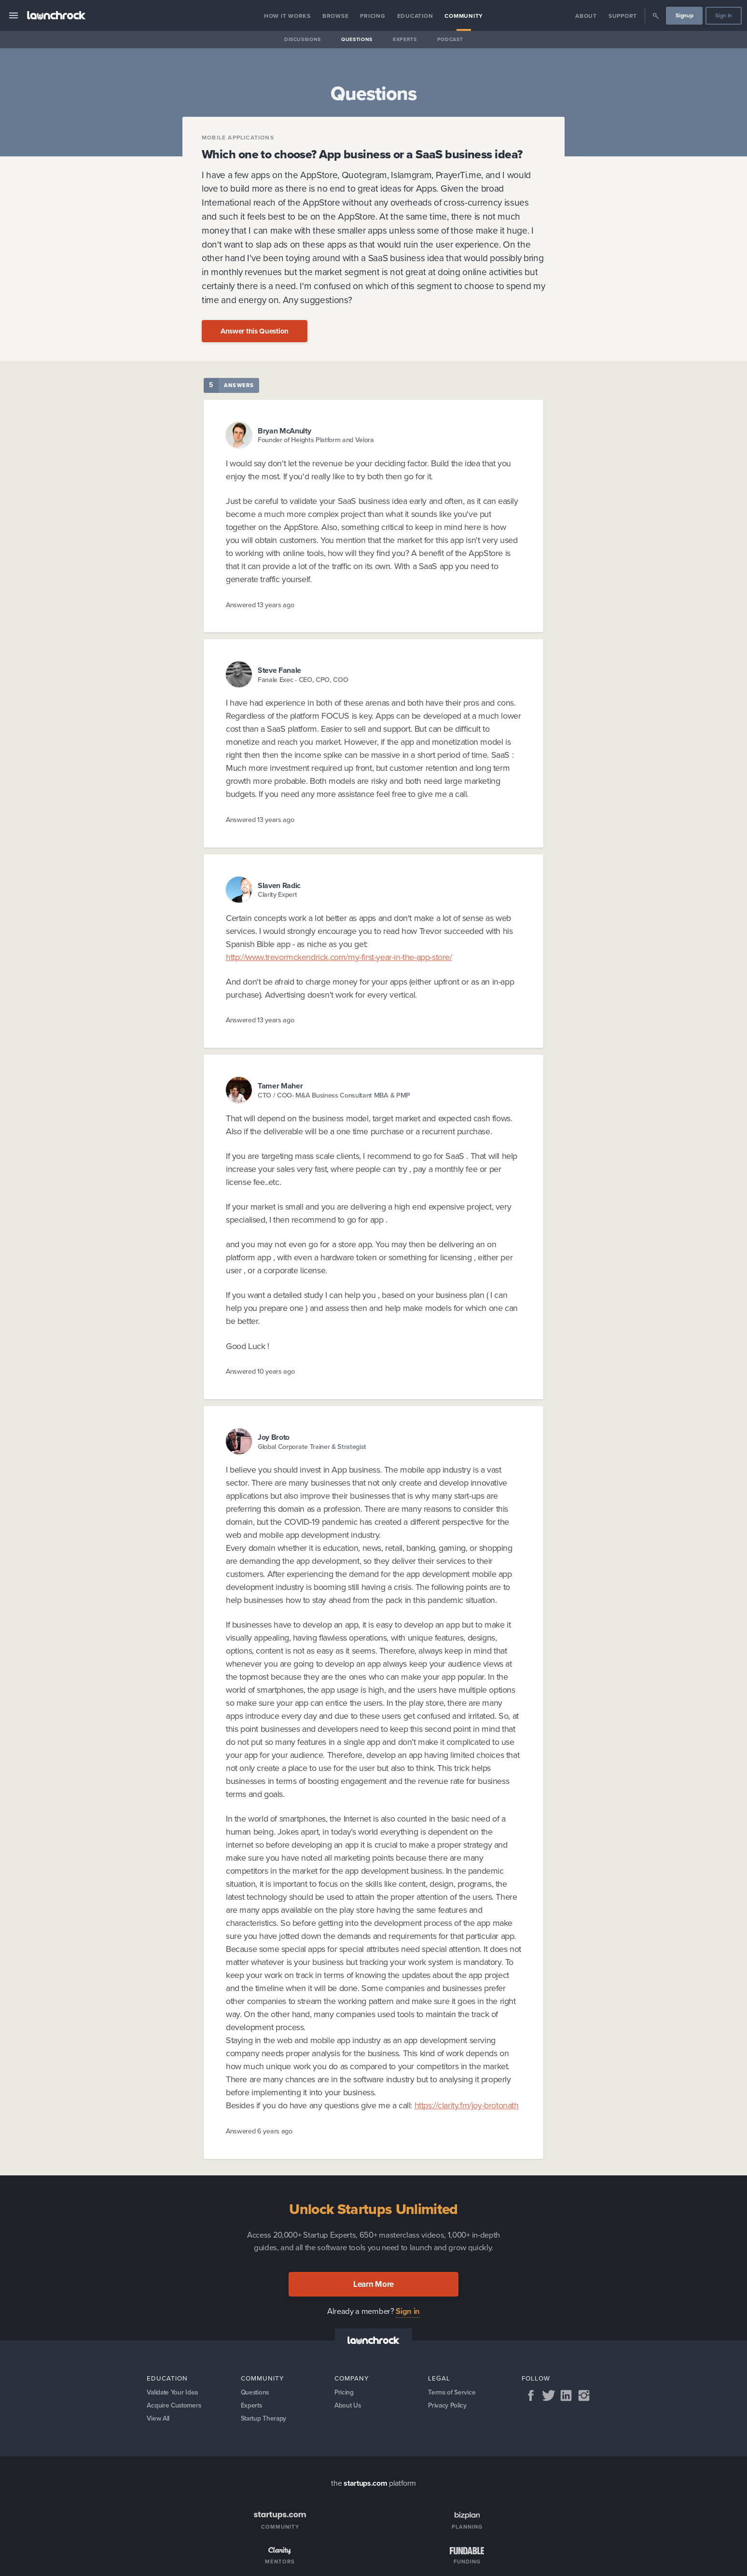  What do you see at coordinates (448, 2406) in the screenshot?
I see `Privacy Policy` at bounding box center [448, 2406].